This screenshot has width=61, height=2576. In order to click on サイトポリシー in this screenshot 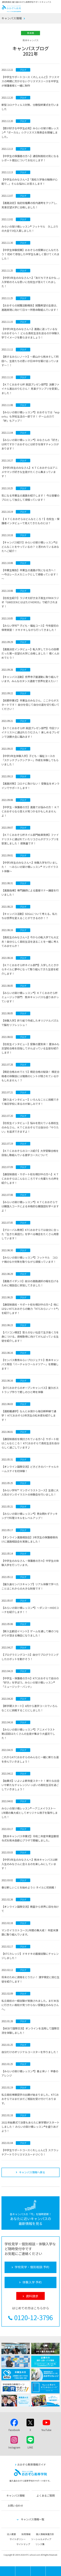, I will do `click(18, 2539)`.